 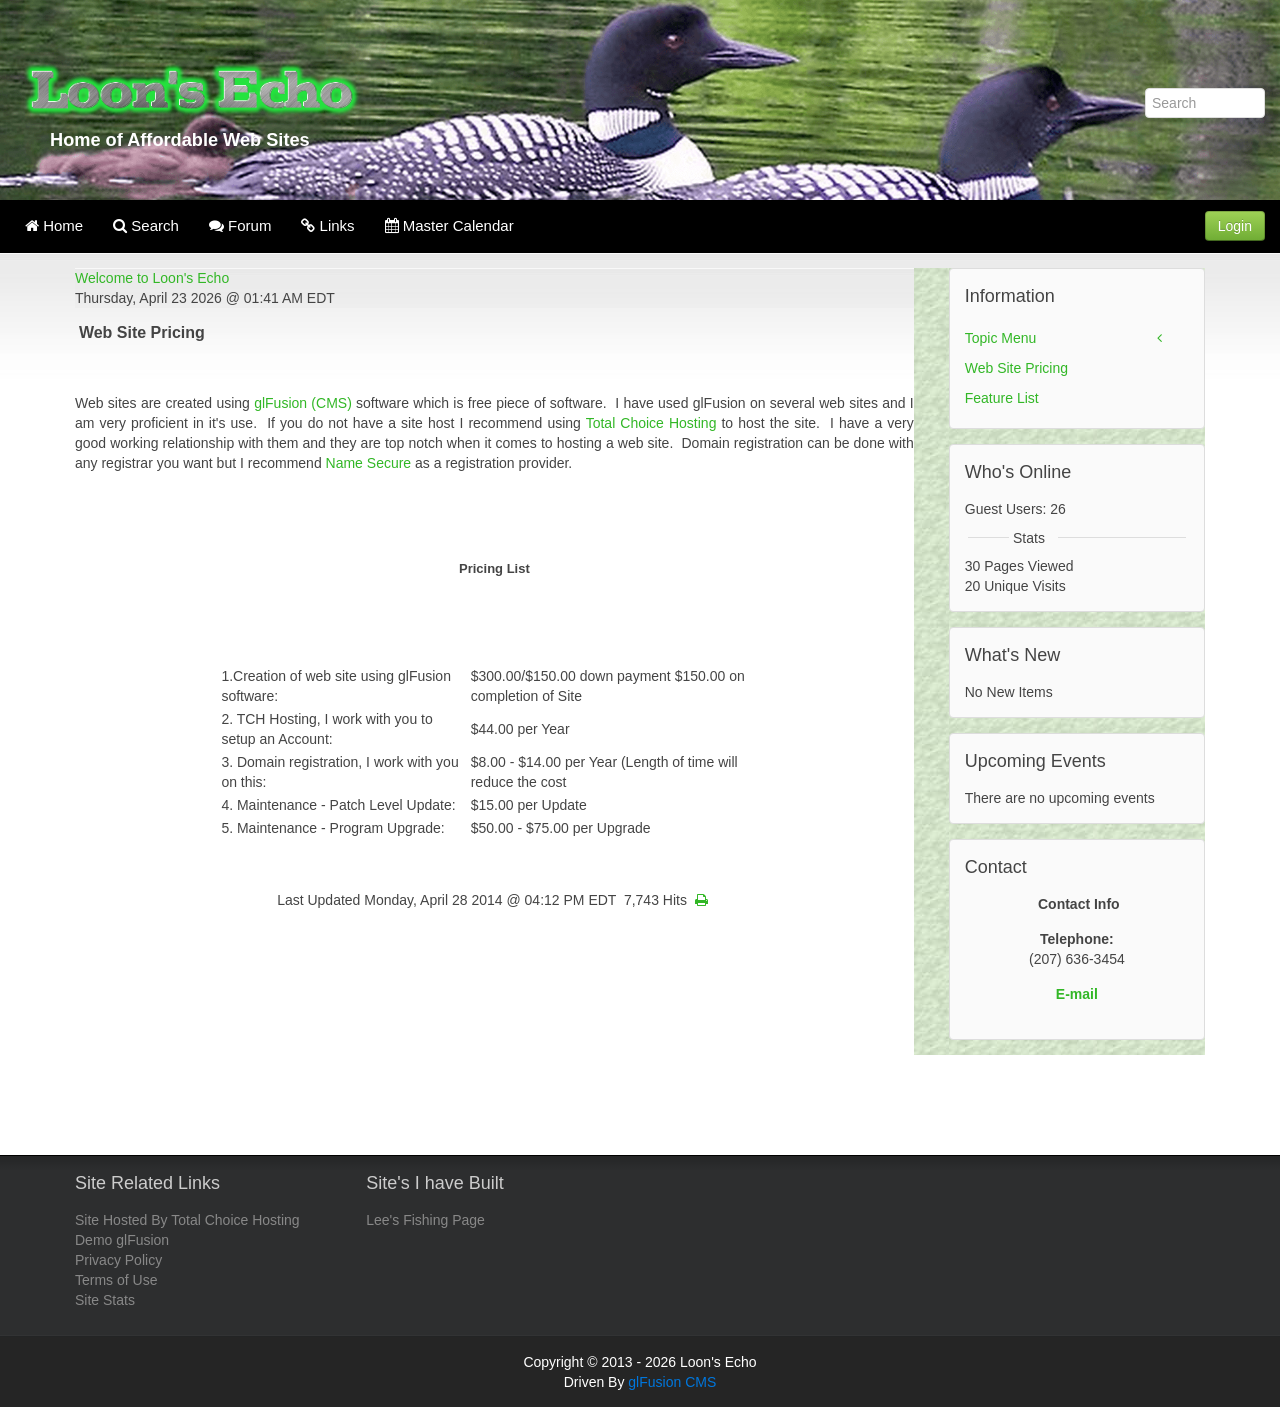 I want to click on Total Choice Hosting, so click(x=651, y=423).